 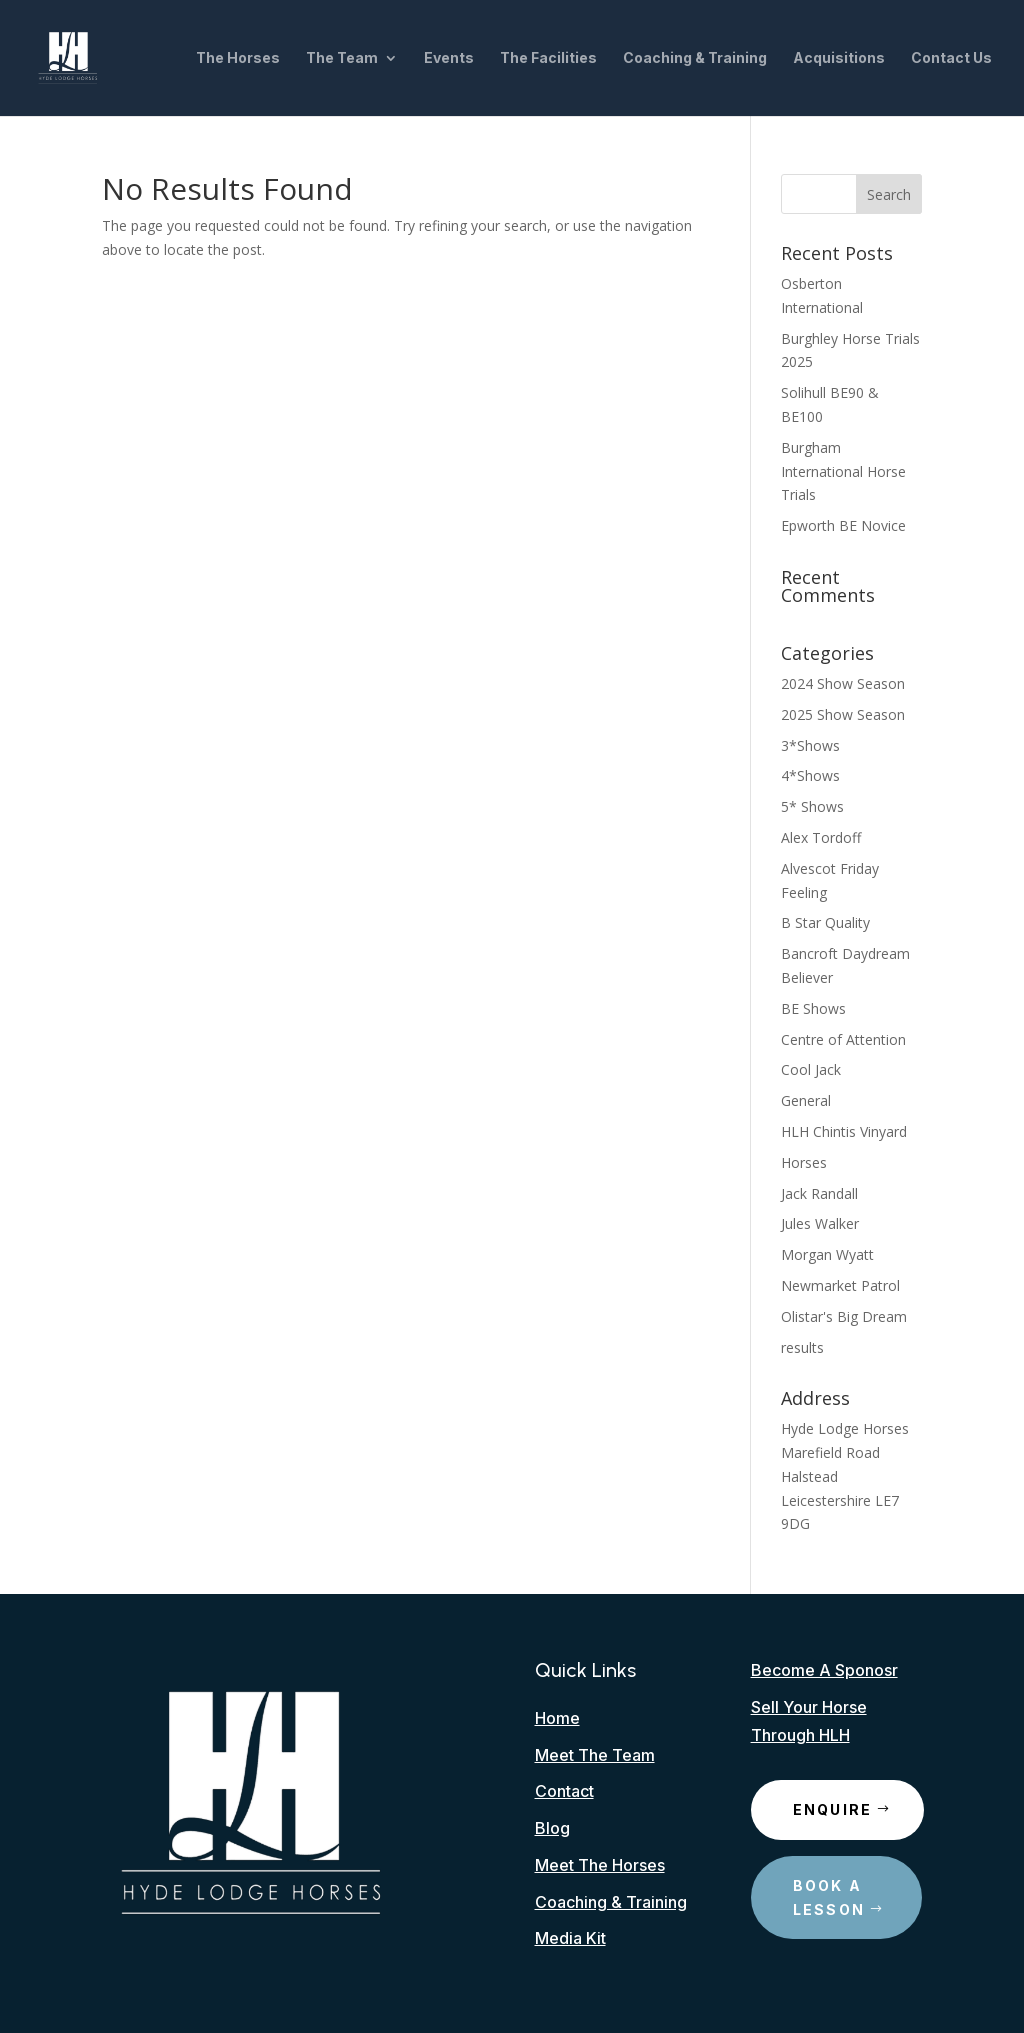 I want to click on The Horses, so click(x=238, y=58).